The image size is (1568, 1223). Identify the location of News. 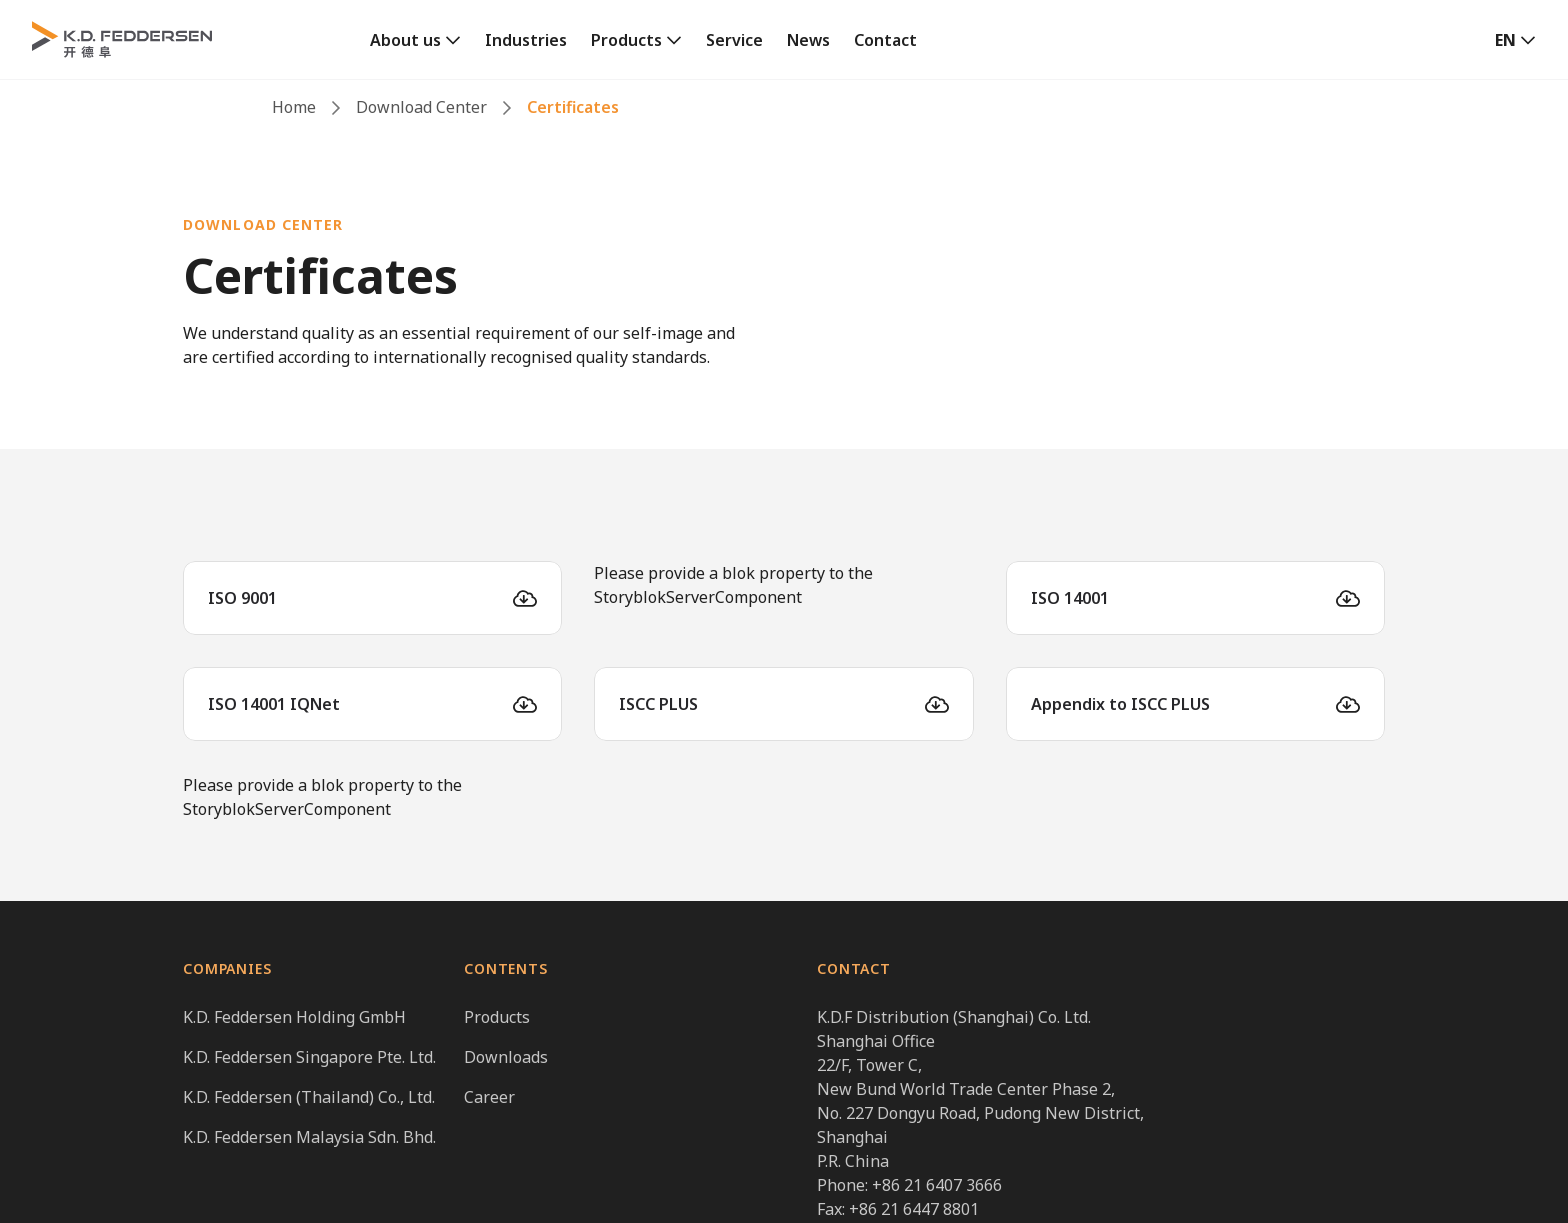
(808, 40).